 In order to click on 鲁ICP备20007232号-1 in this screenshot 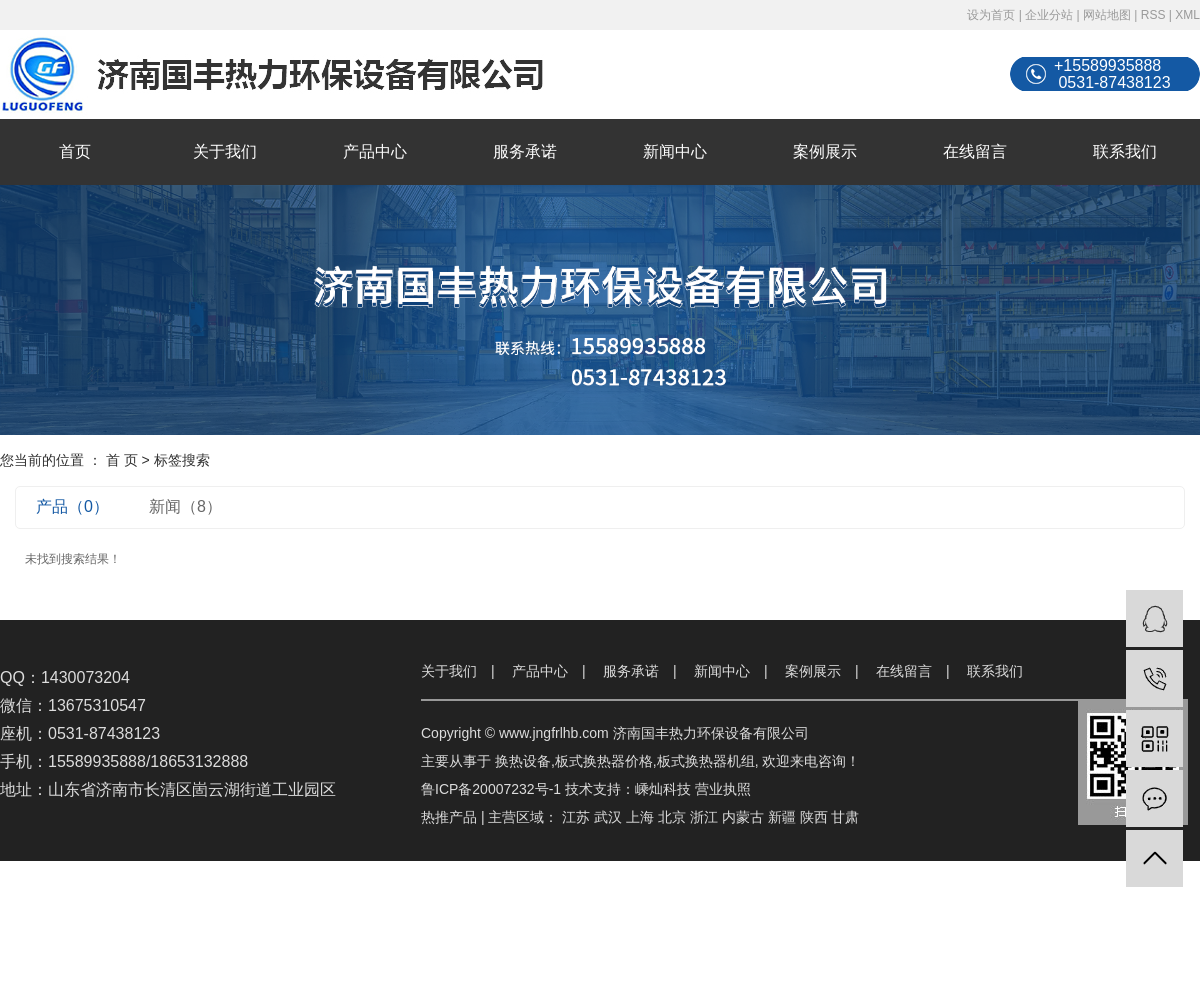, I will do `click(491, 789)`.